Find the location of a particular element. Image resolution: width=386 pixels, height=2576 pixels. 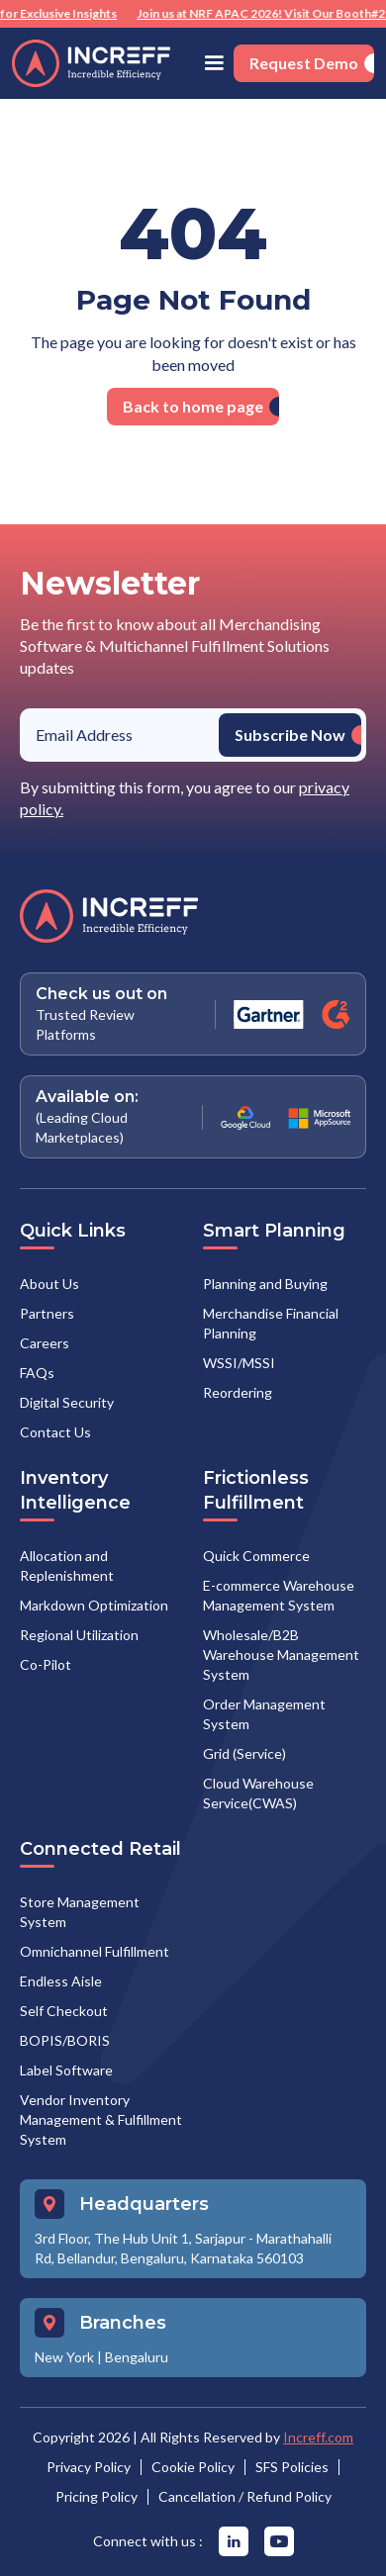

SFS Policies is located at coordinates (292, 2466).